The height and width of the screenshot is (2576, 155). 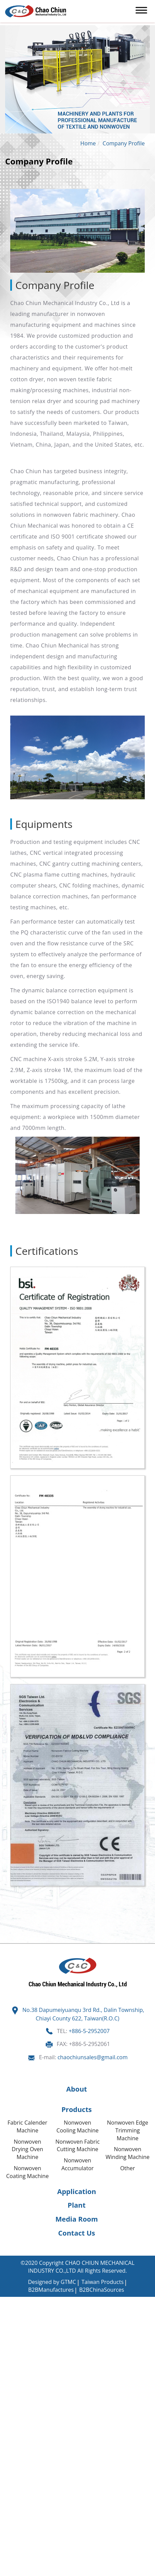 What do you see at coordinates (89, 2031) in the screenshot?
I see `+886-5-2952007` at bounding box center [89, 2031].